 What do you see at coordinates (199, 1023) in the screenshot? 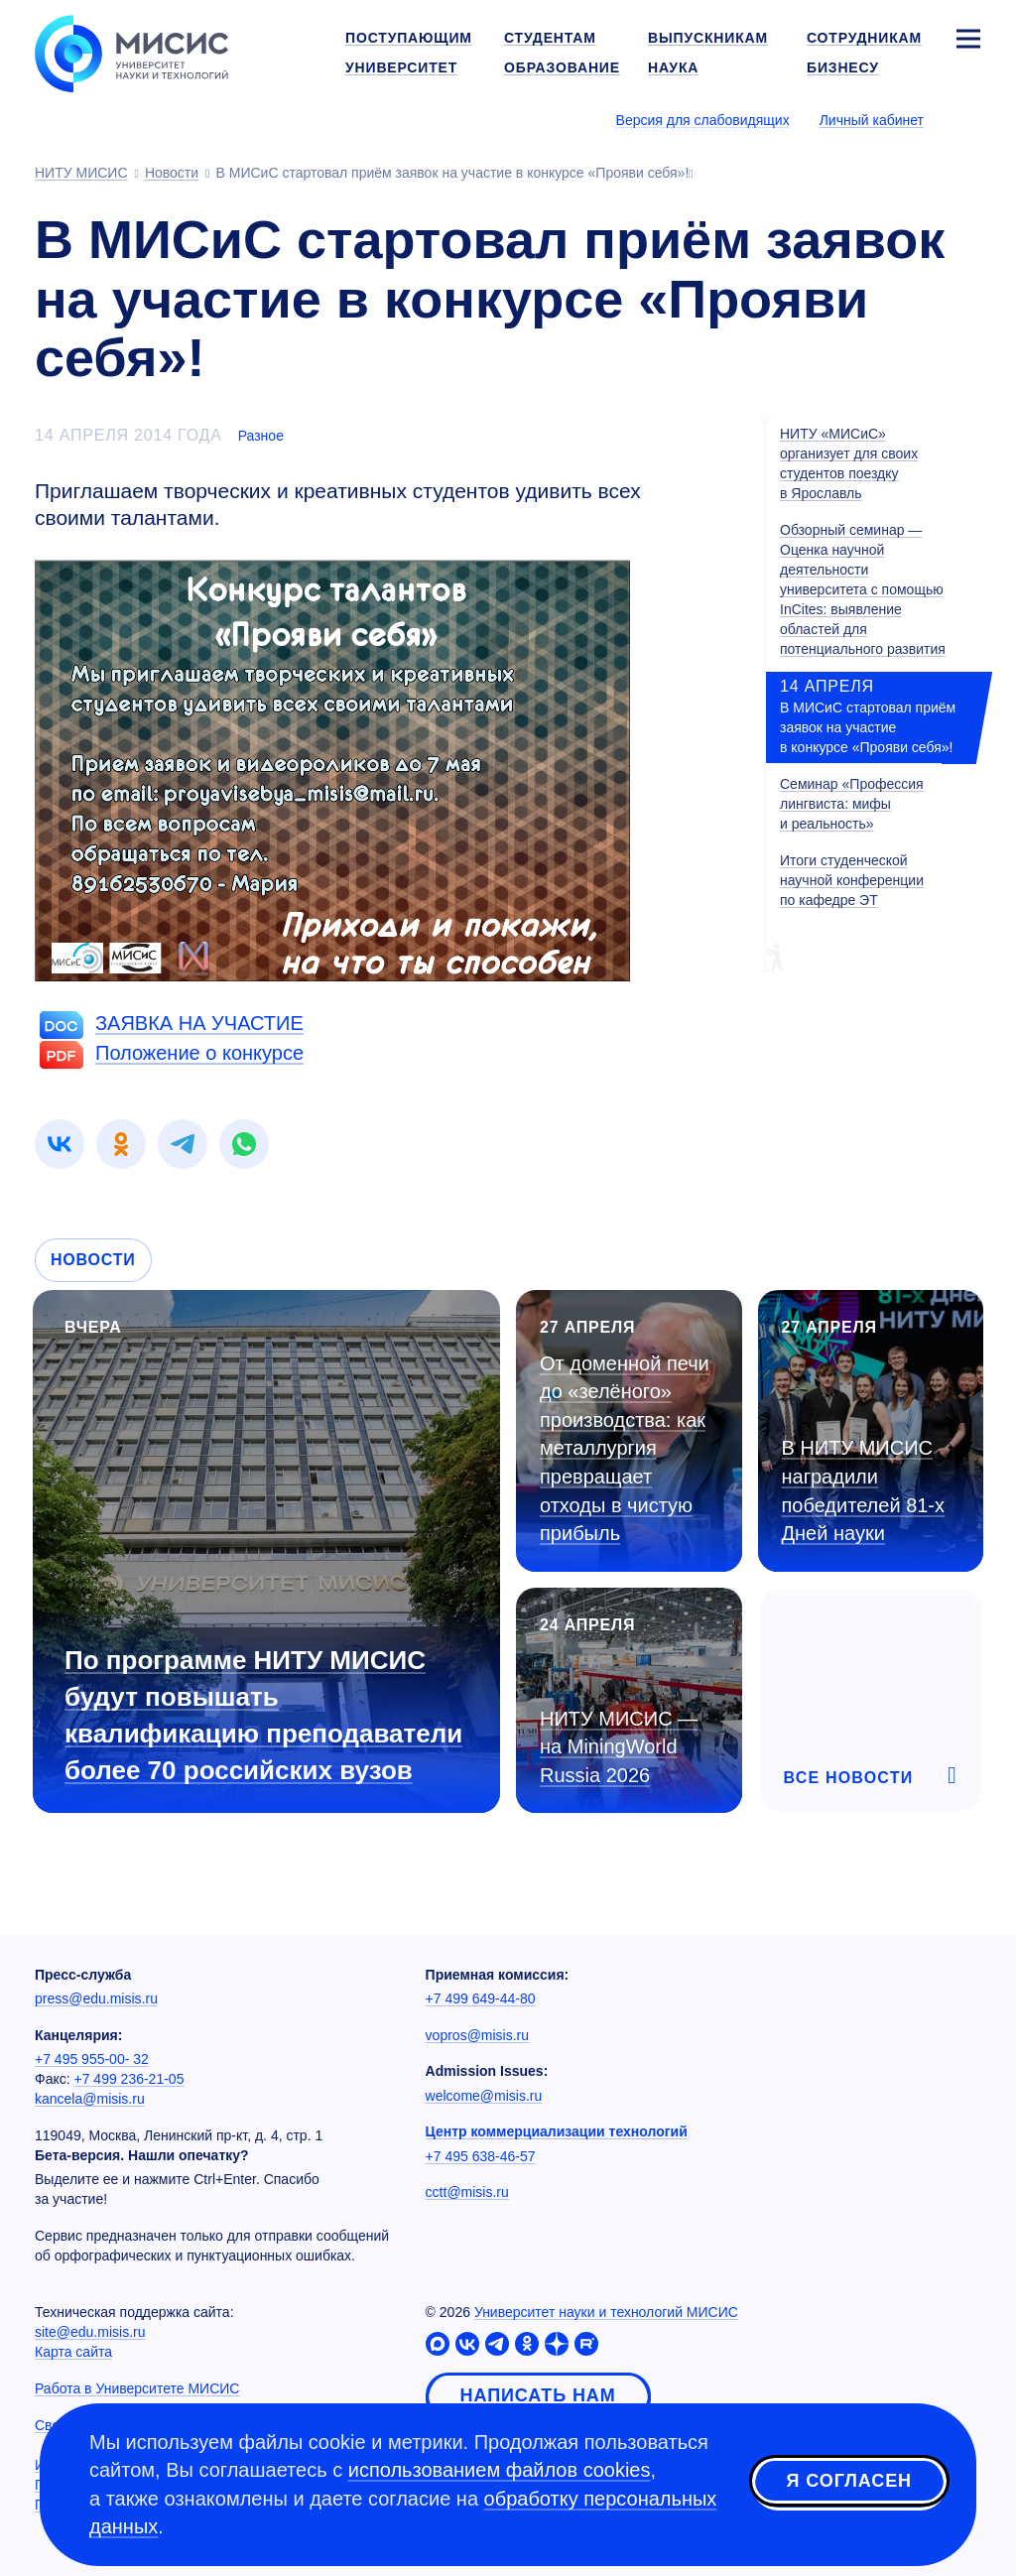
I see `ЗАЯВКА НА УЧАСТИЕ` at bounding box center [199, 1023].